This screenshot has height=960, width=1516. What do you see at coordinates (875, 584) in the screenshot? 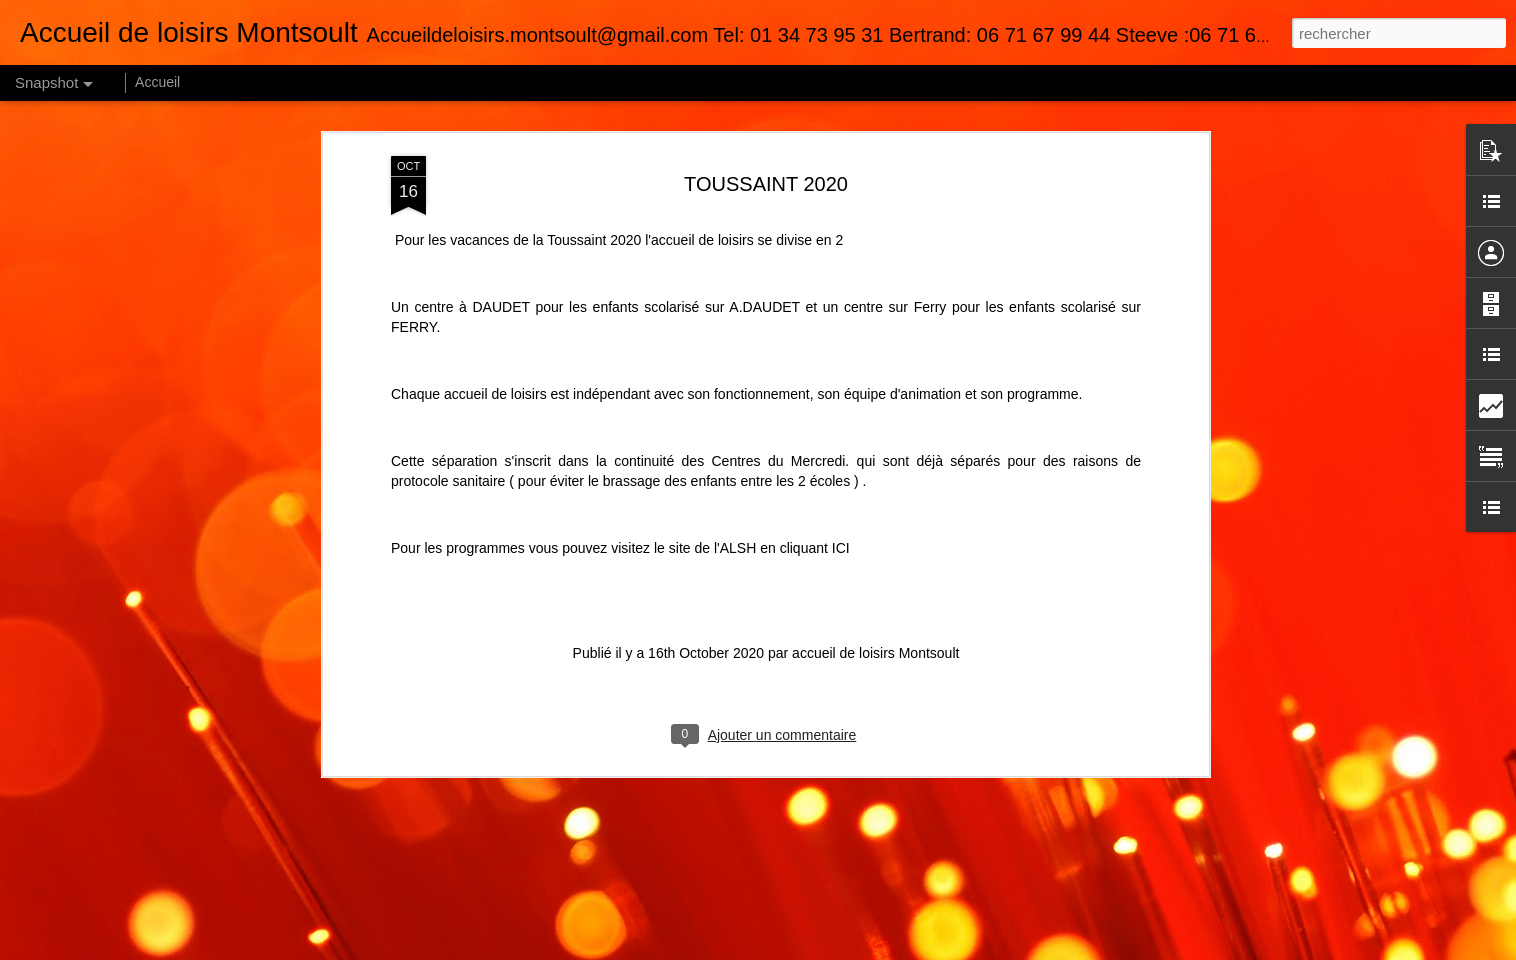
I see `accueil de loisirs Montsoult` at bounding box center [875, 584].